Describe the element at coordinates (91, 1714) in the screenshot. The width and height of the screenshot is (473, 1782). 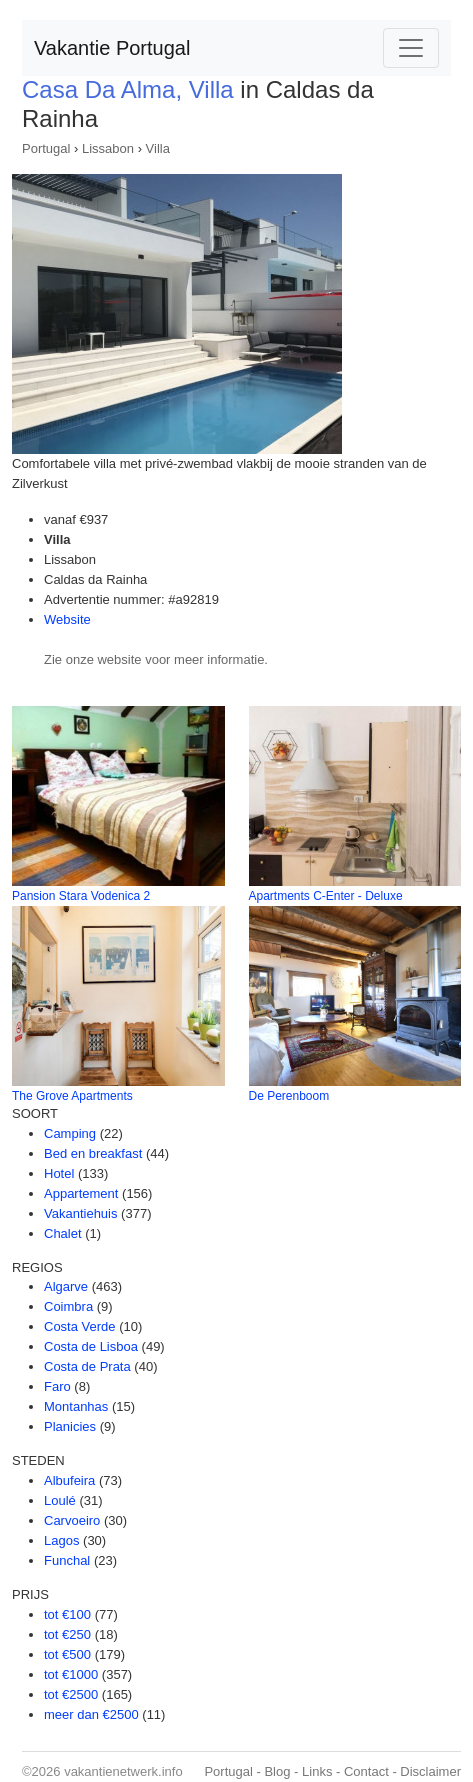
I see `meer dan €2500` at that location.